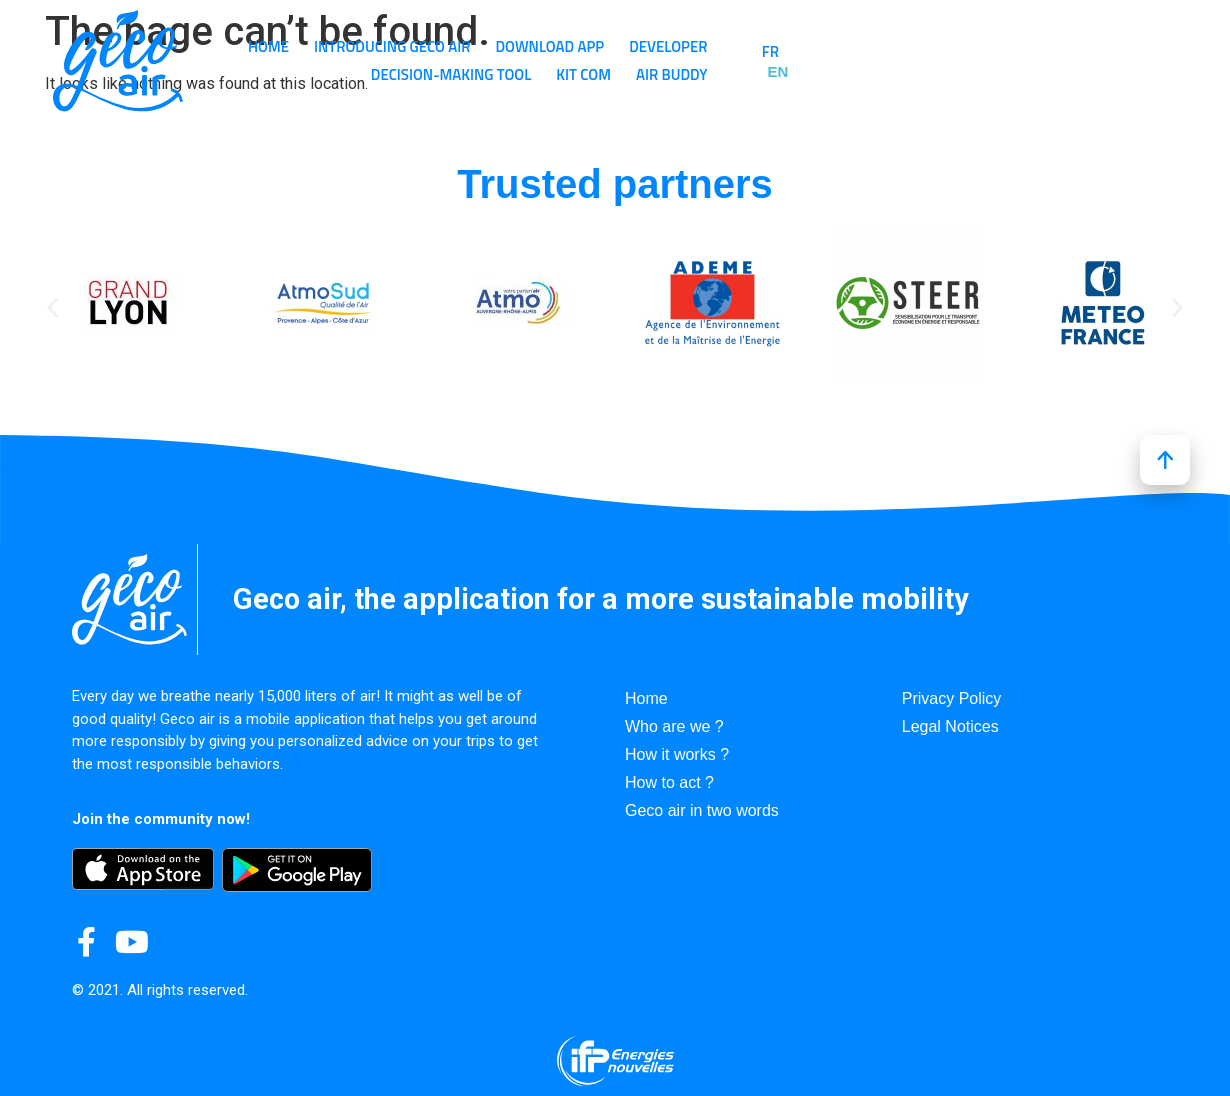 This screenshot has height=1096, width=1230. I want to click on Geco air in two words, so click(702, 810).